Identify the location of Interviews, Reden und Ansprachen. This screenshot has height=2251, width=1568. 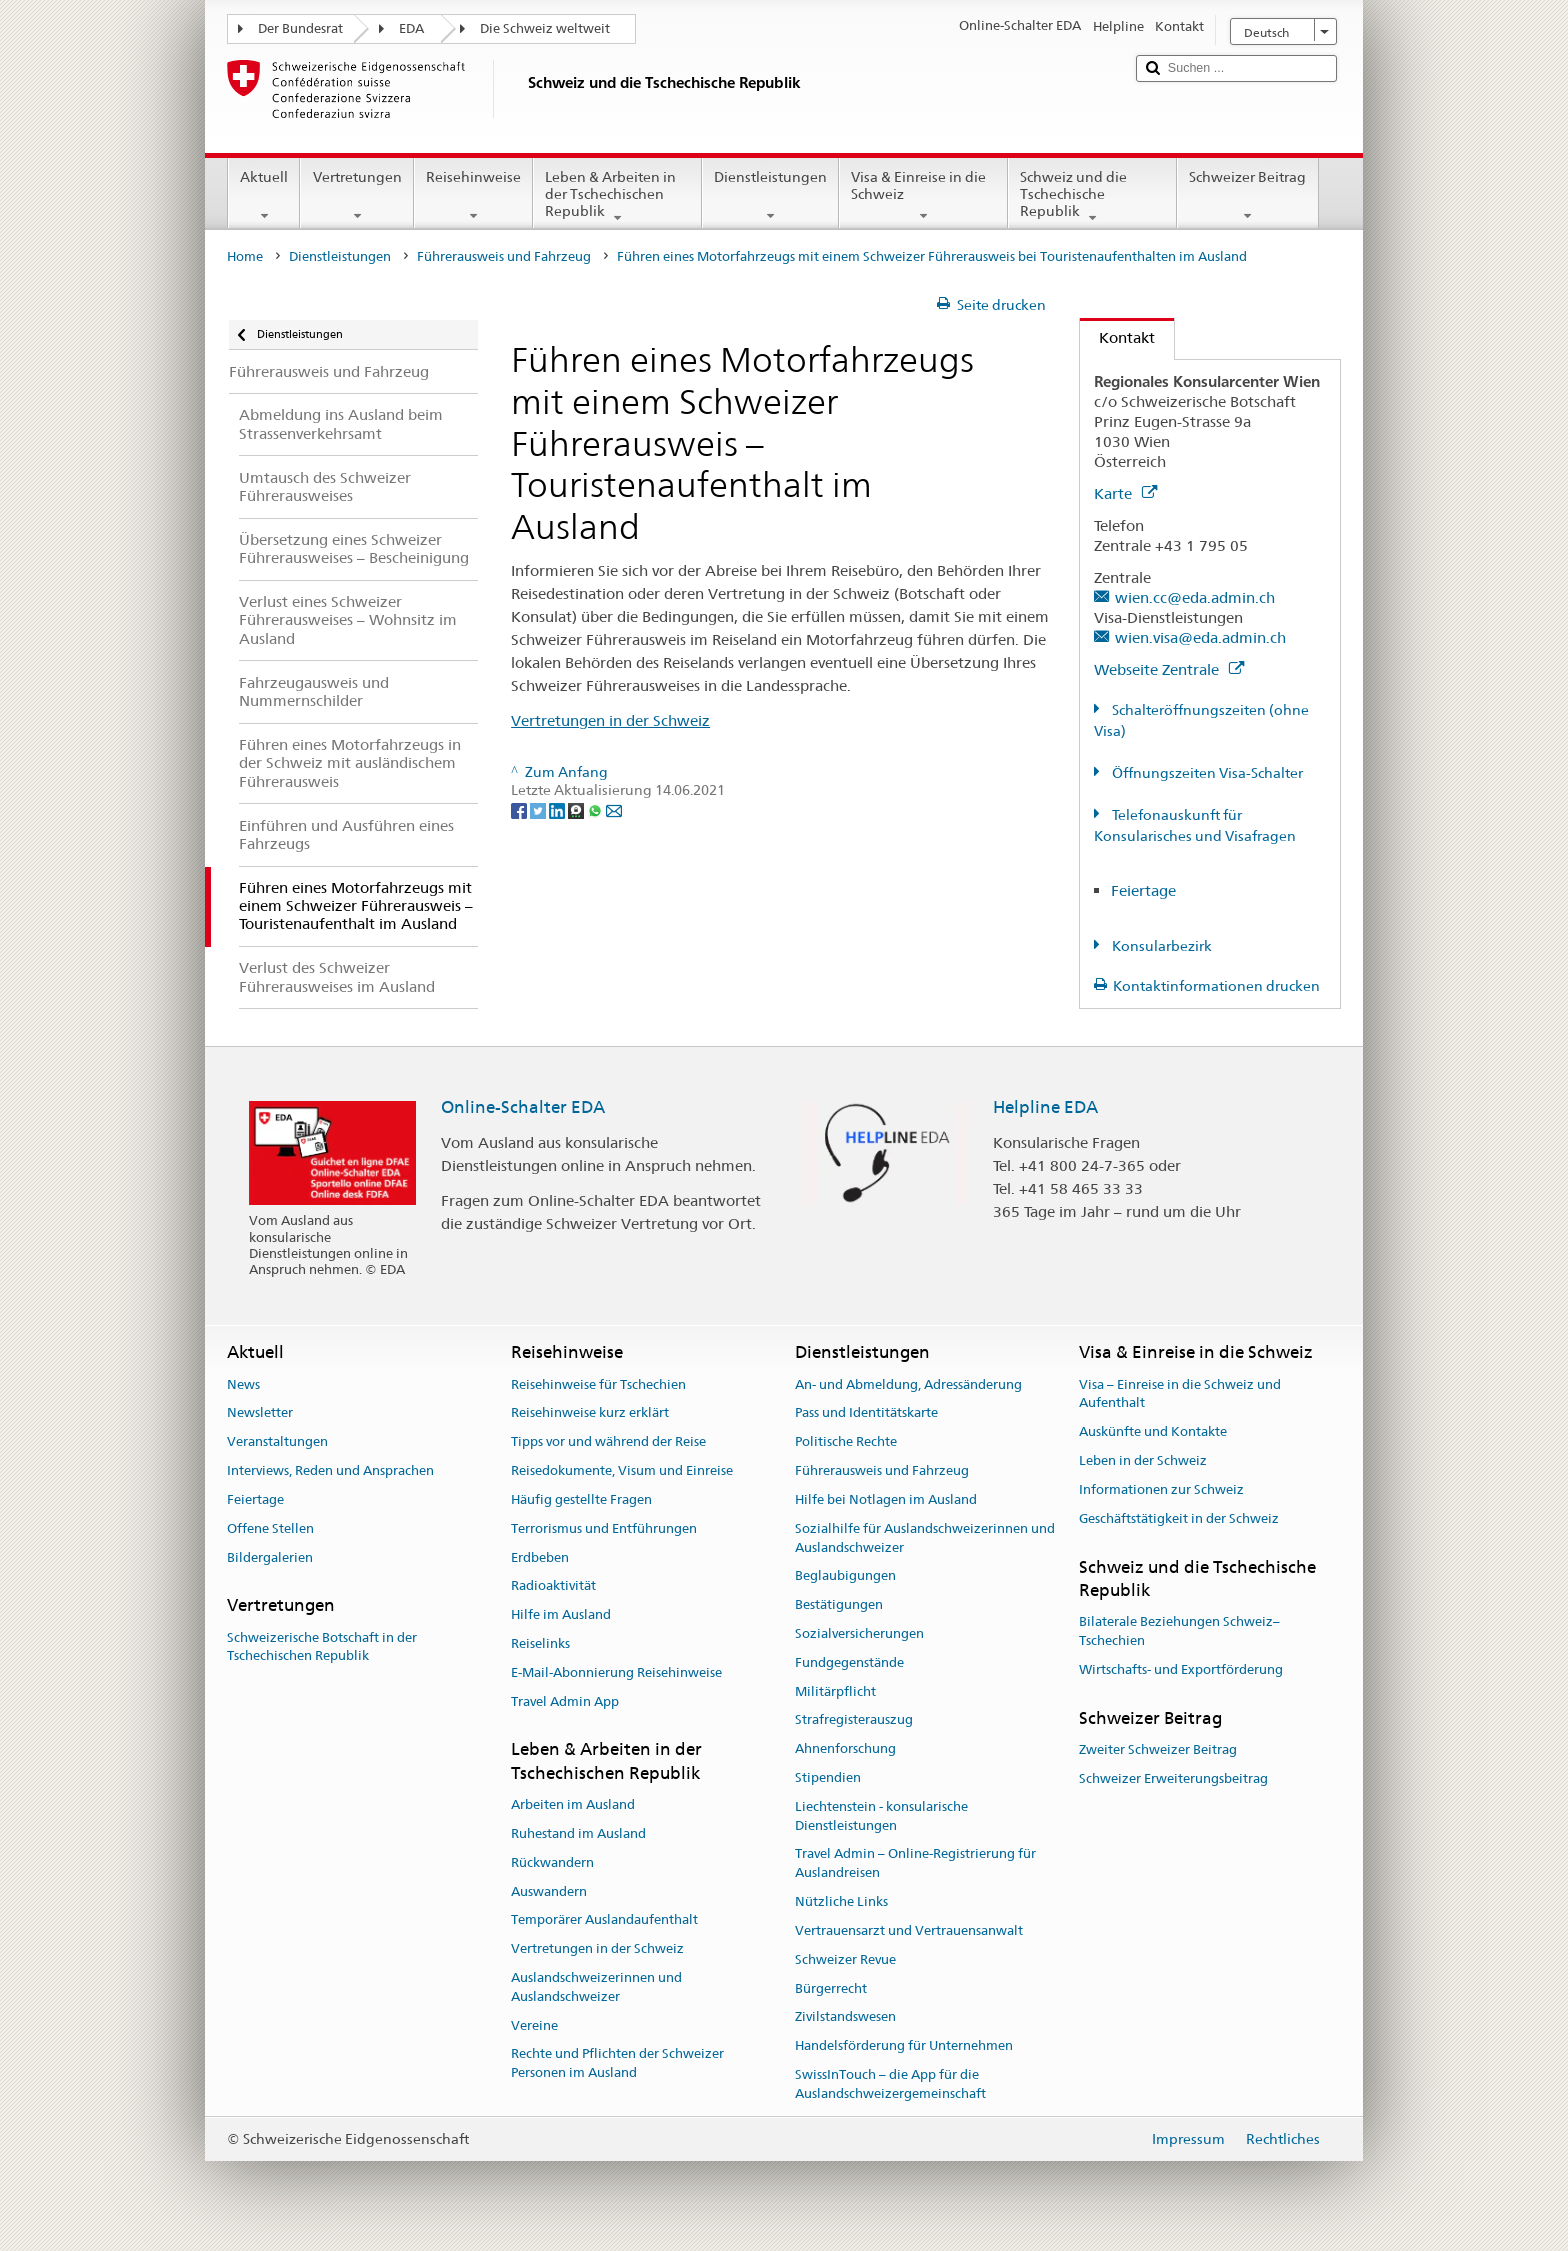
(330, 1470).